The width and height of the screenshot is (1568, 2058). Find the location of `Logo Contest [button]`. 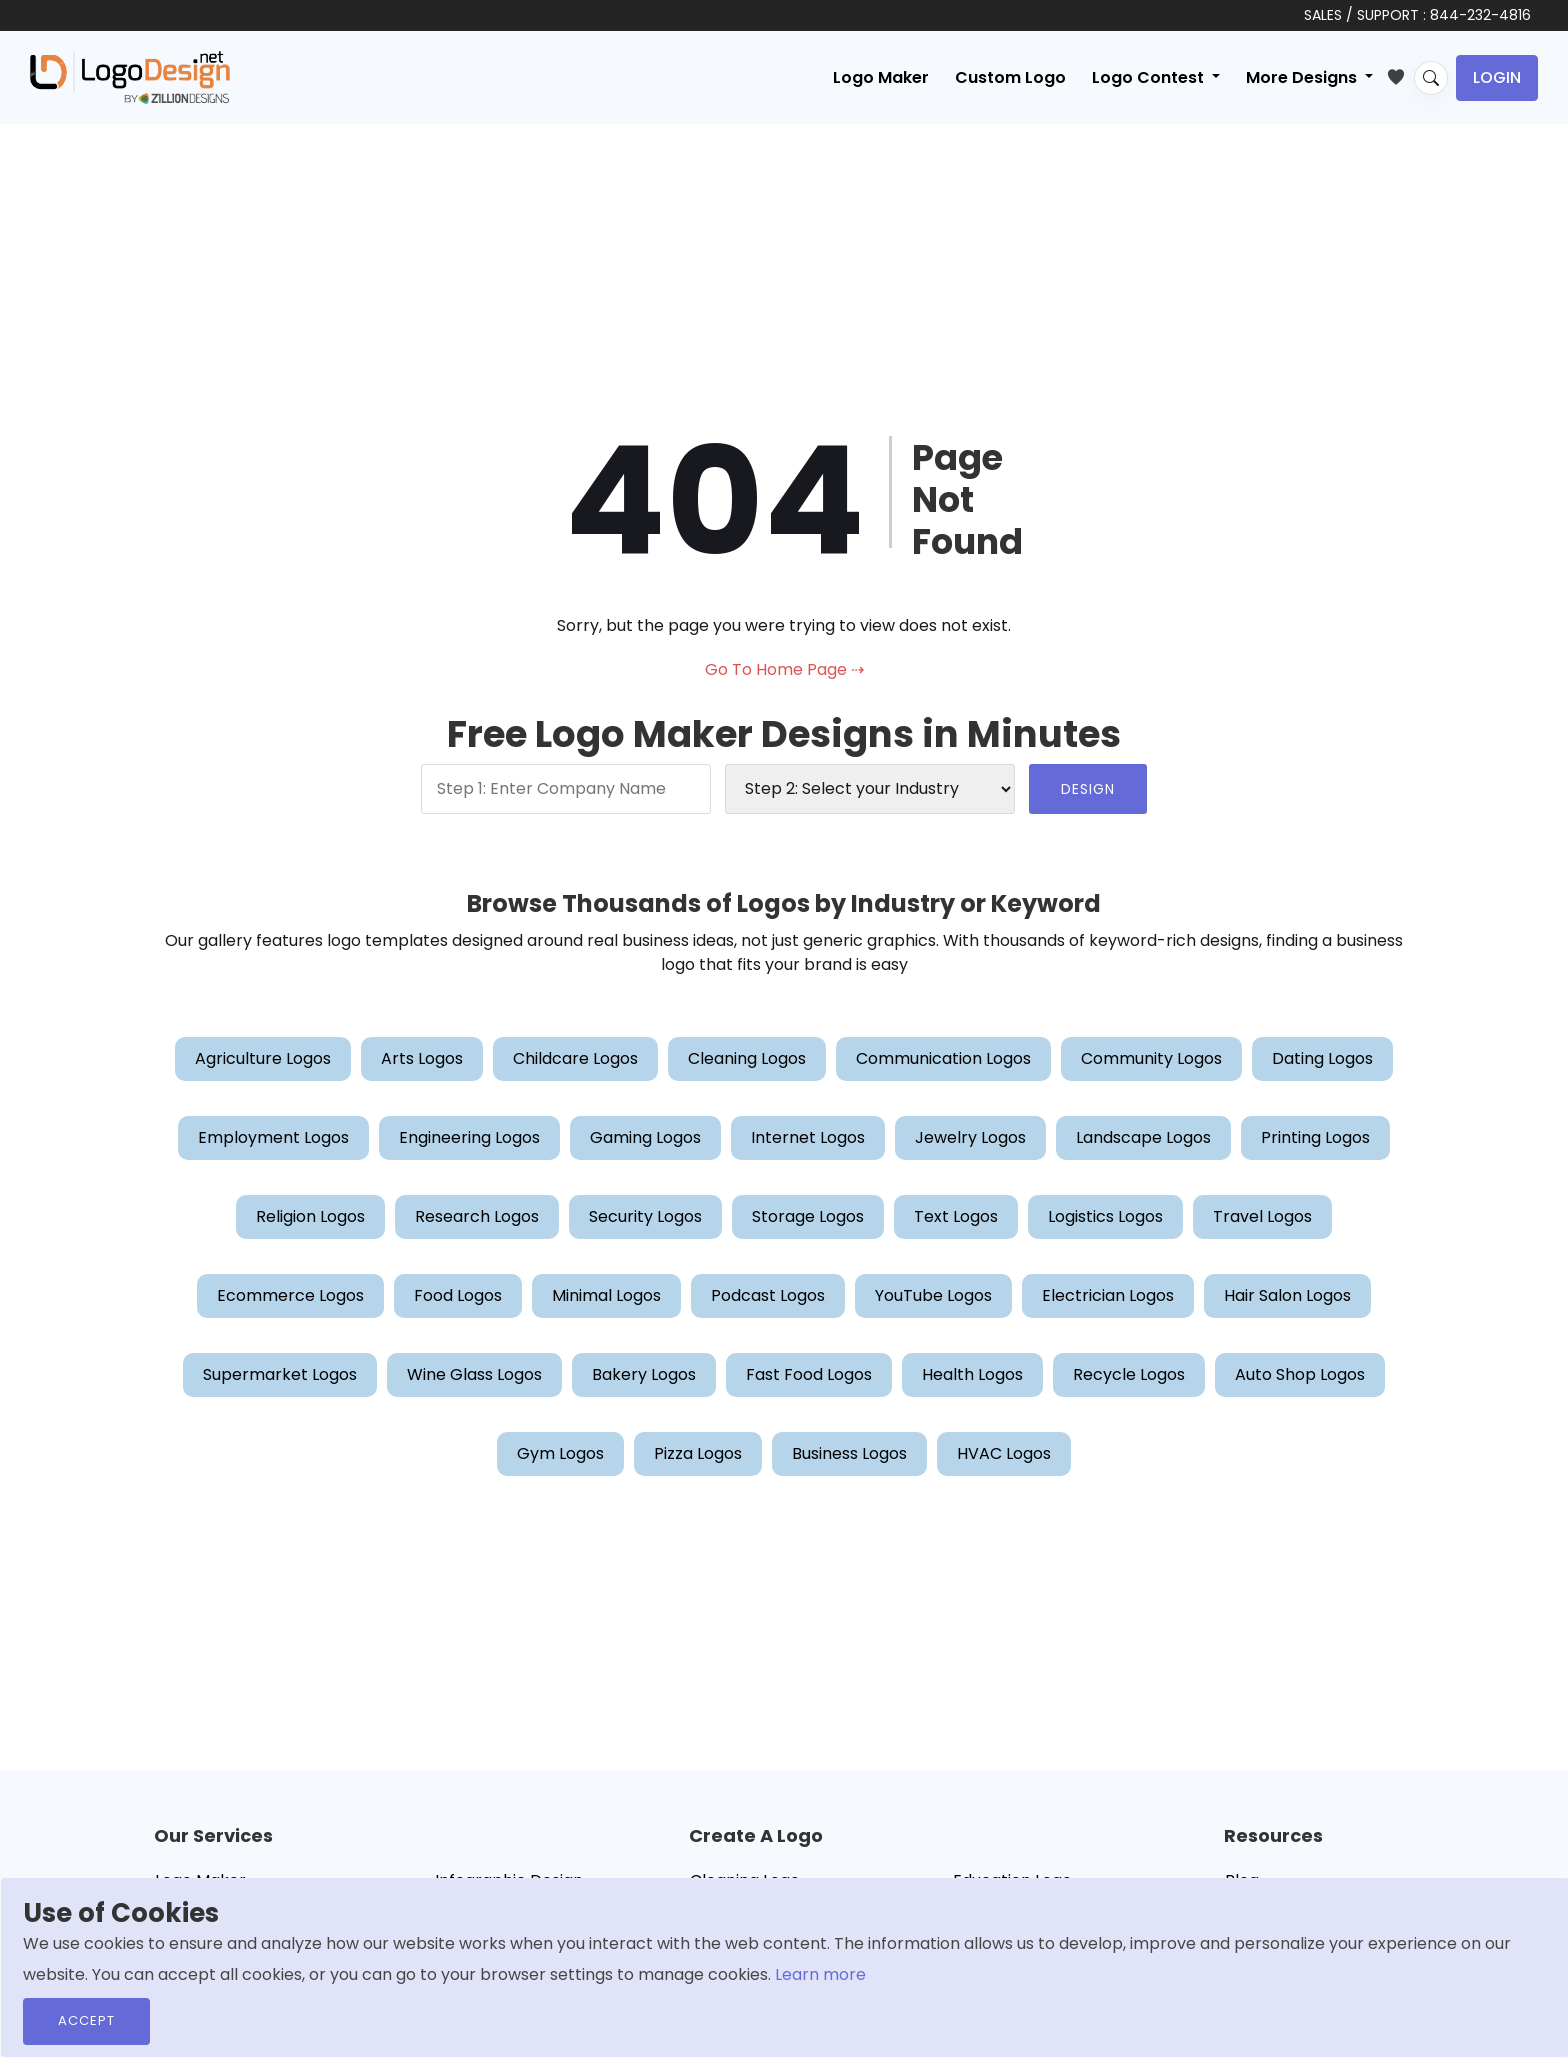

Logo Contest [button] is located at coordinates (1150, 77).